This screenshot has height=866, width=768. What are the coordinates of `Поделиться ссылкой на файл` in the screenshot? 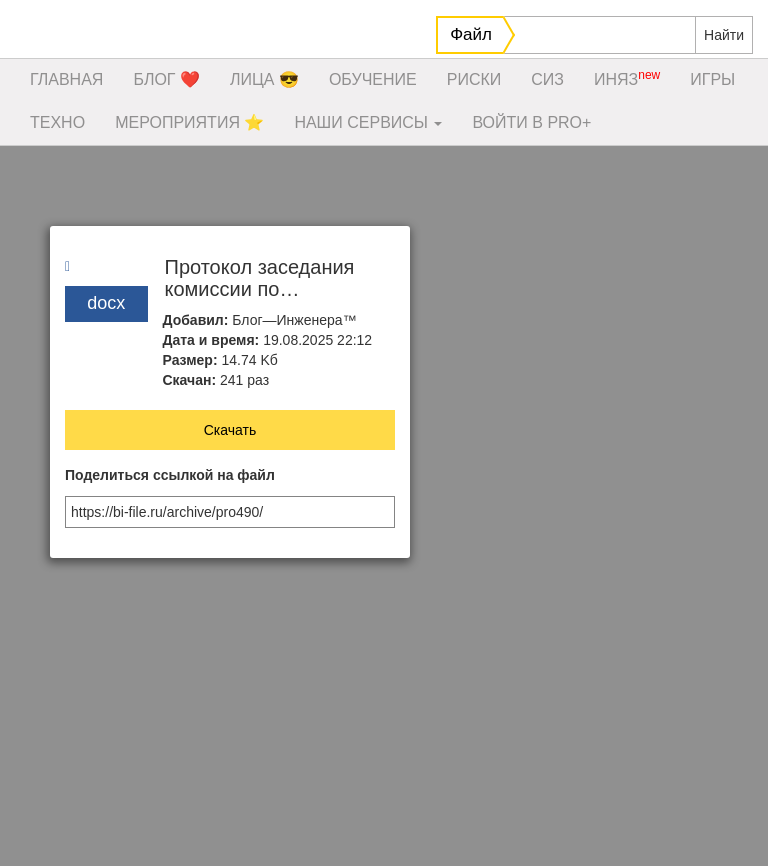 It's located at (170, 475).